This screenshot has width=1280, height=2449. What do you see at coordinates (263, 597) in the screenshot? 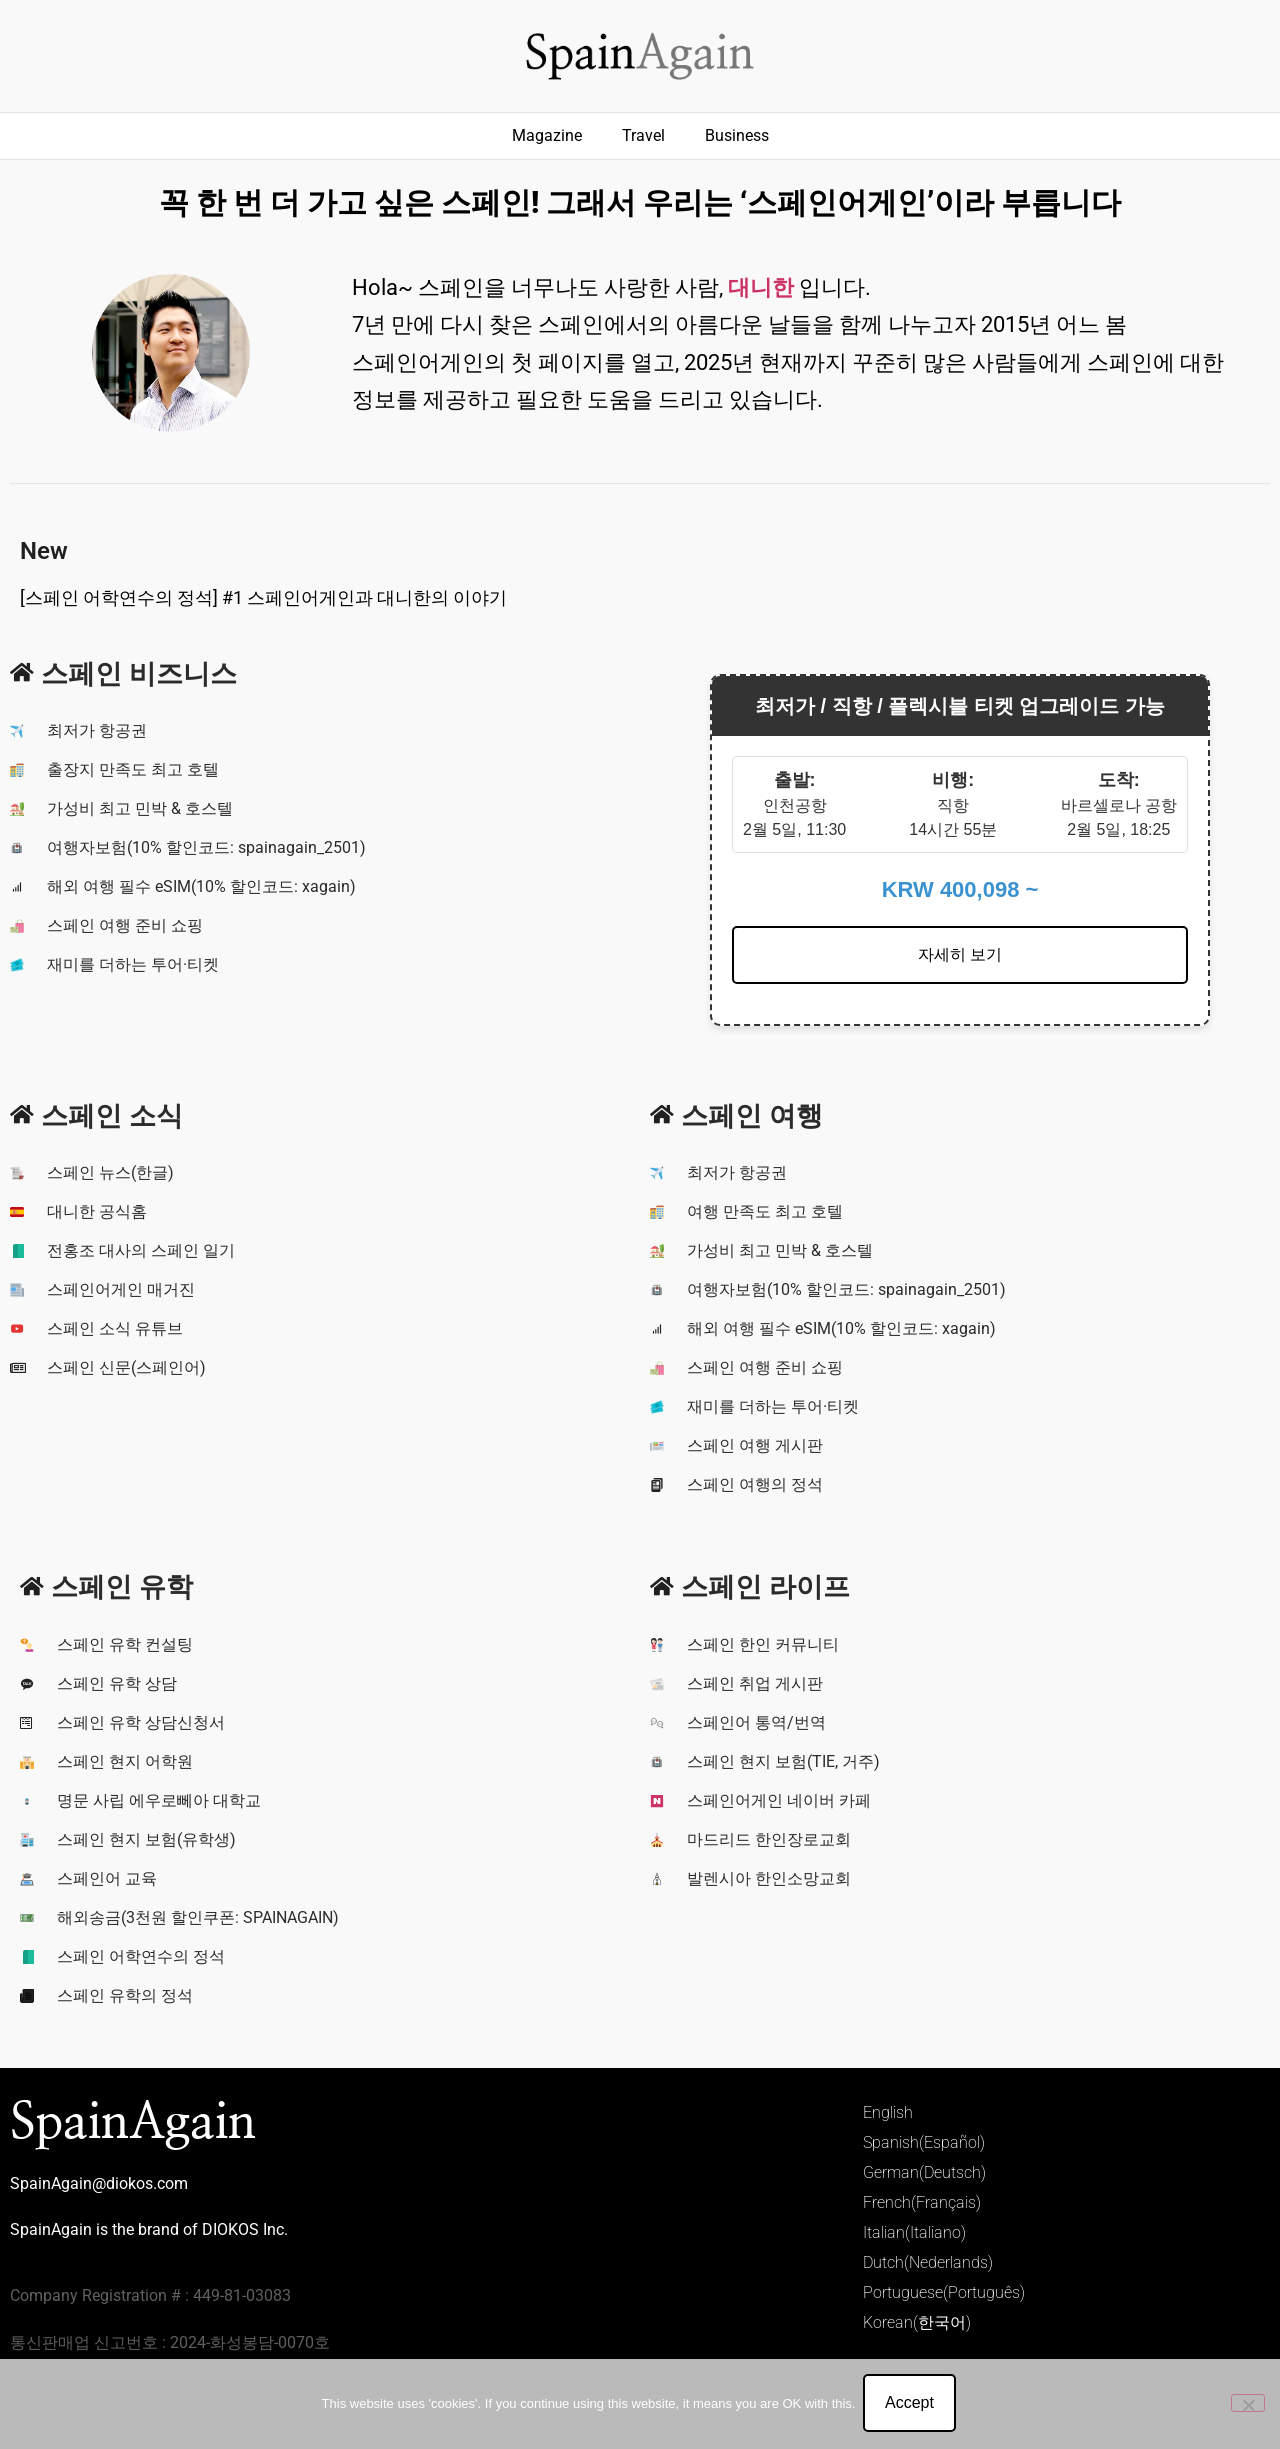
I see `[스페인 어학연수의 정석] #1 스페인어게인과 대니한의 이야기` at bounding box center [263, 597].